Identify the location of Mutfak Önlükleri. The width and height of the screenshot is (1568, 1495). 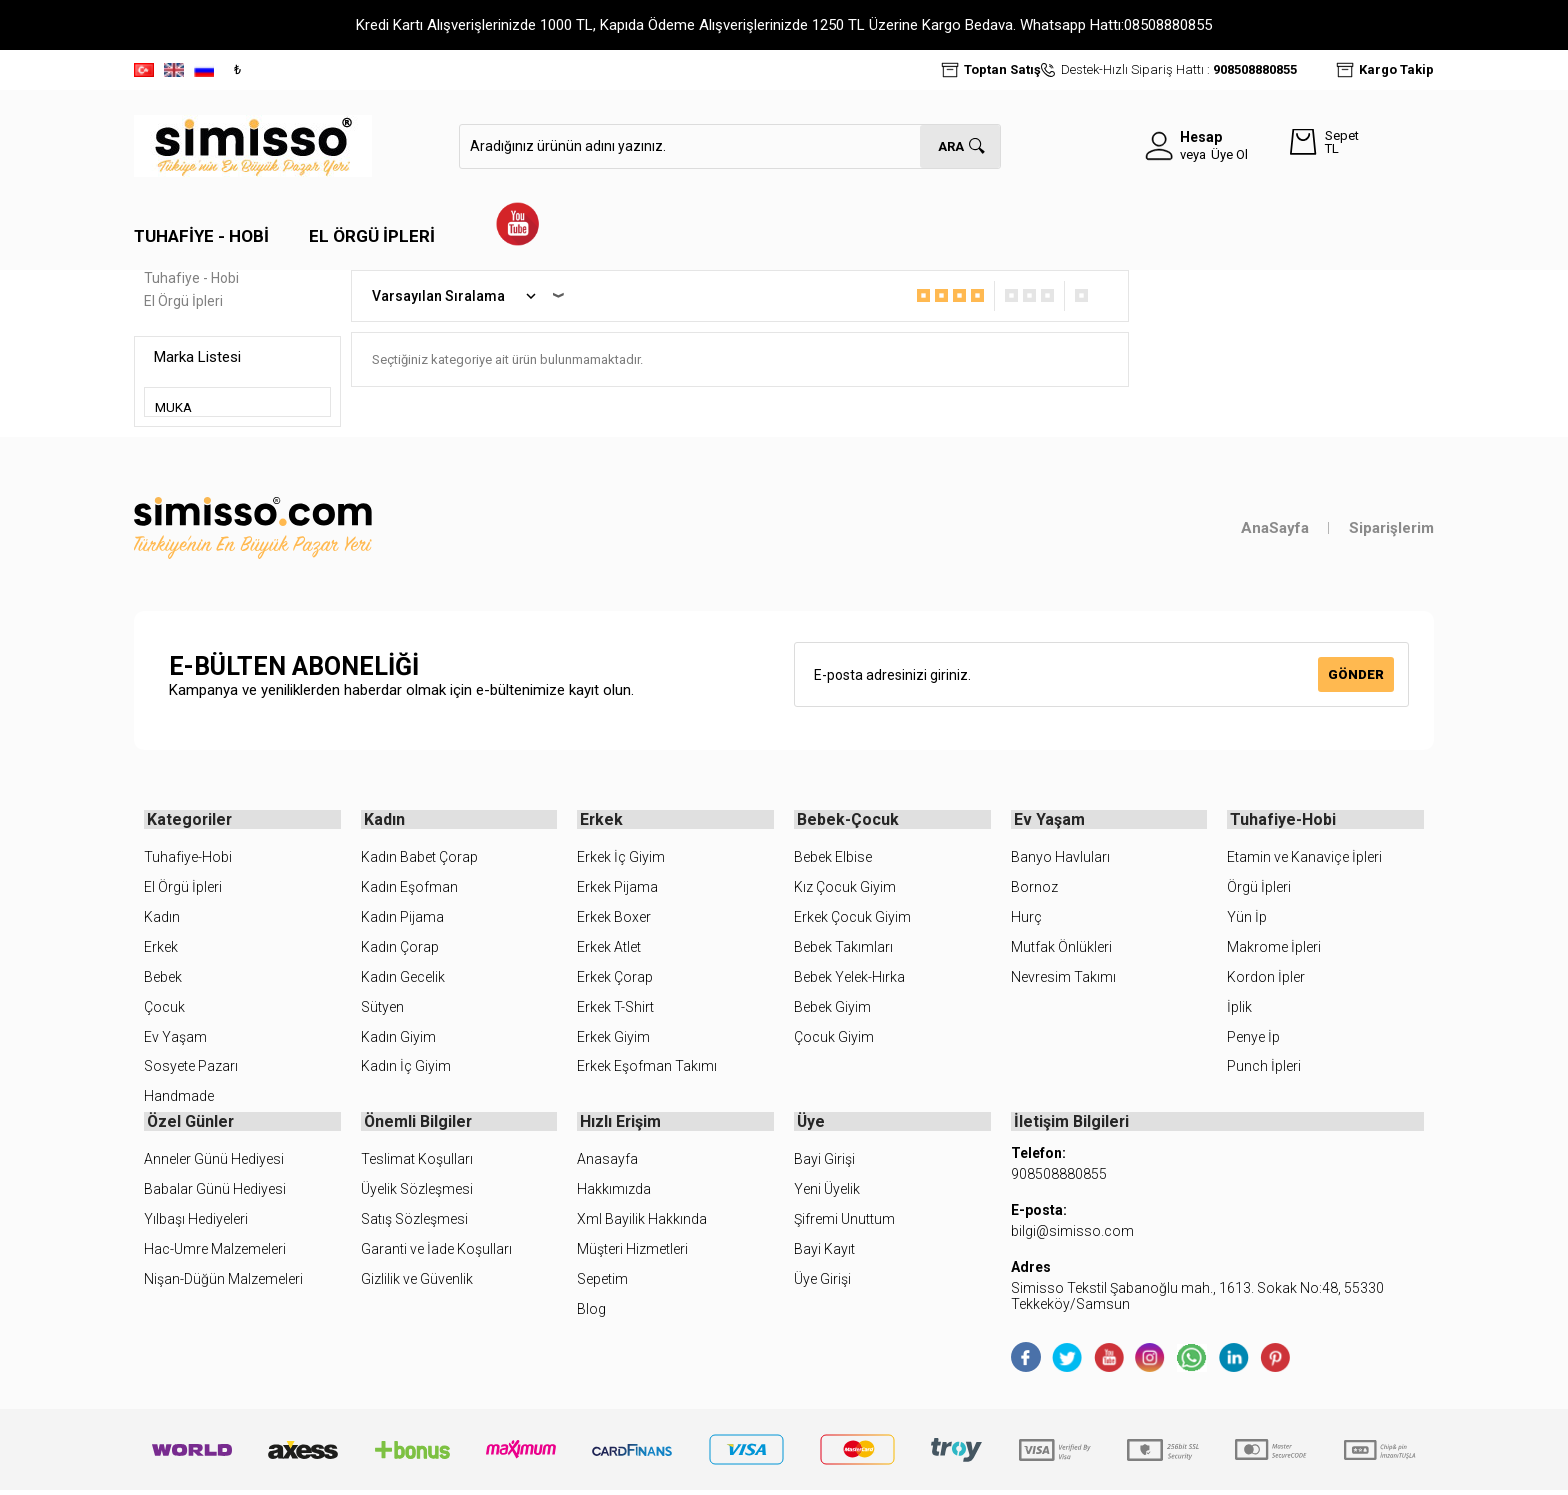
(1061, 949).